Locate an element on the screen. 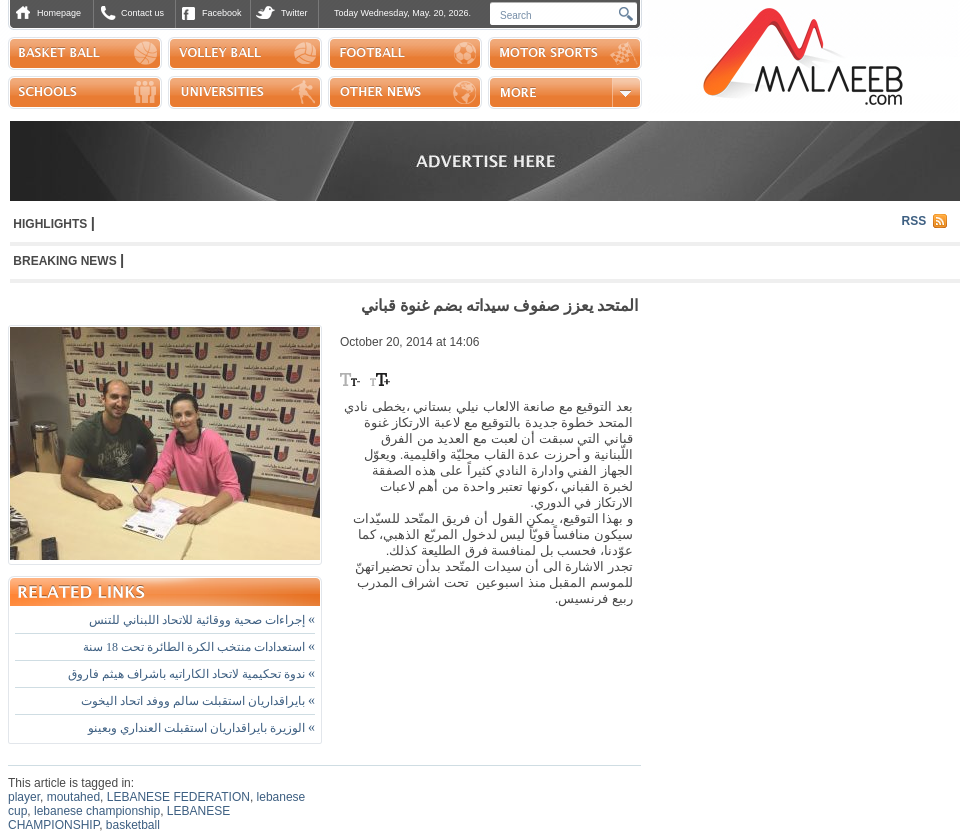  الوزيرة بايراقداريان استقبلت العنداري وبعينو is located at coordinates (201, 728).